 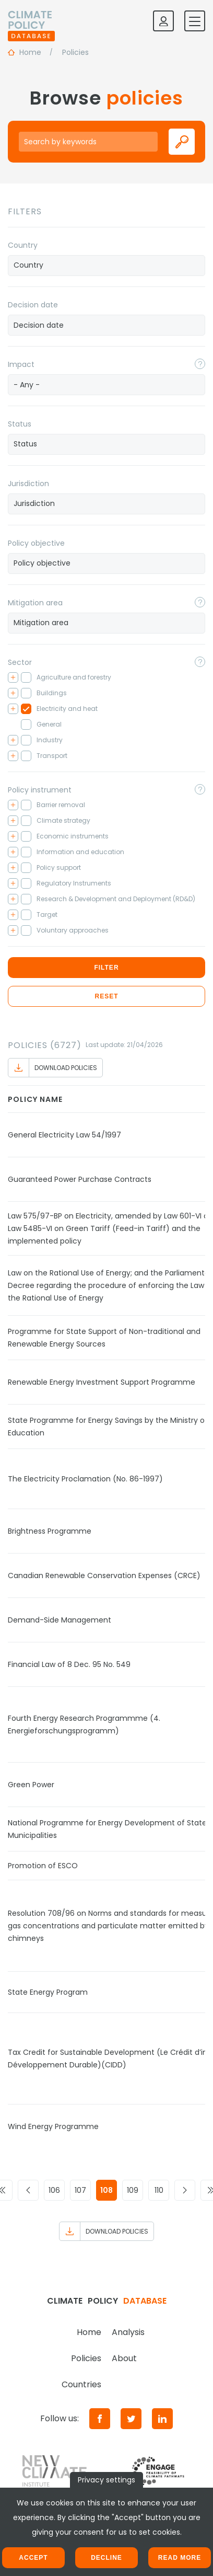 What do you see at coordinates (131, 2418) in the screenshot?
I see `[Twitter]` at bounding box center [131, 2418].